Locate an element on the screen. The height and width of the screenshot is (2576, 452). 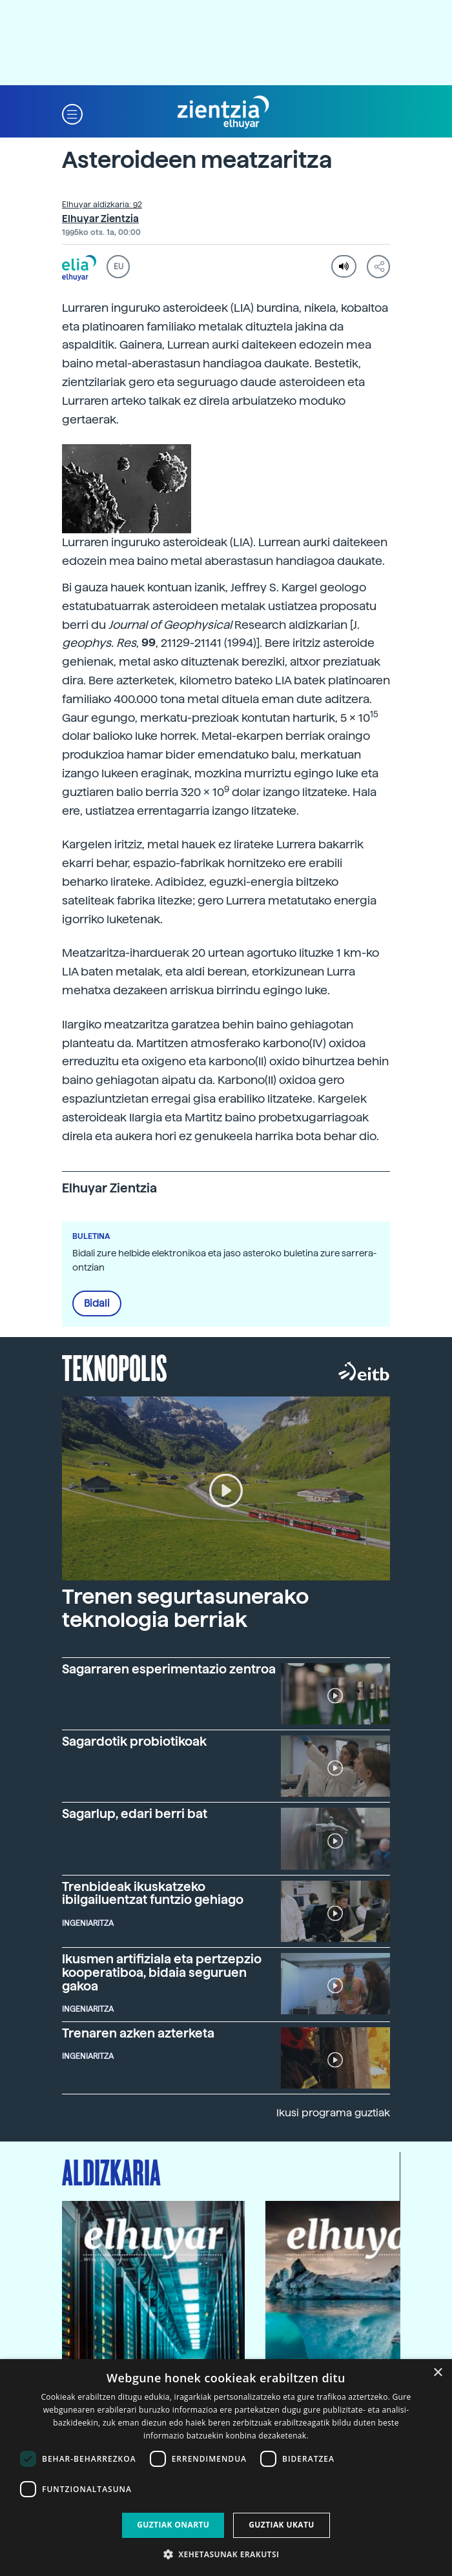
[dialog] is located at coordinates (226, 2467).